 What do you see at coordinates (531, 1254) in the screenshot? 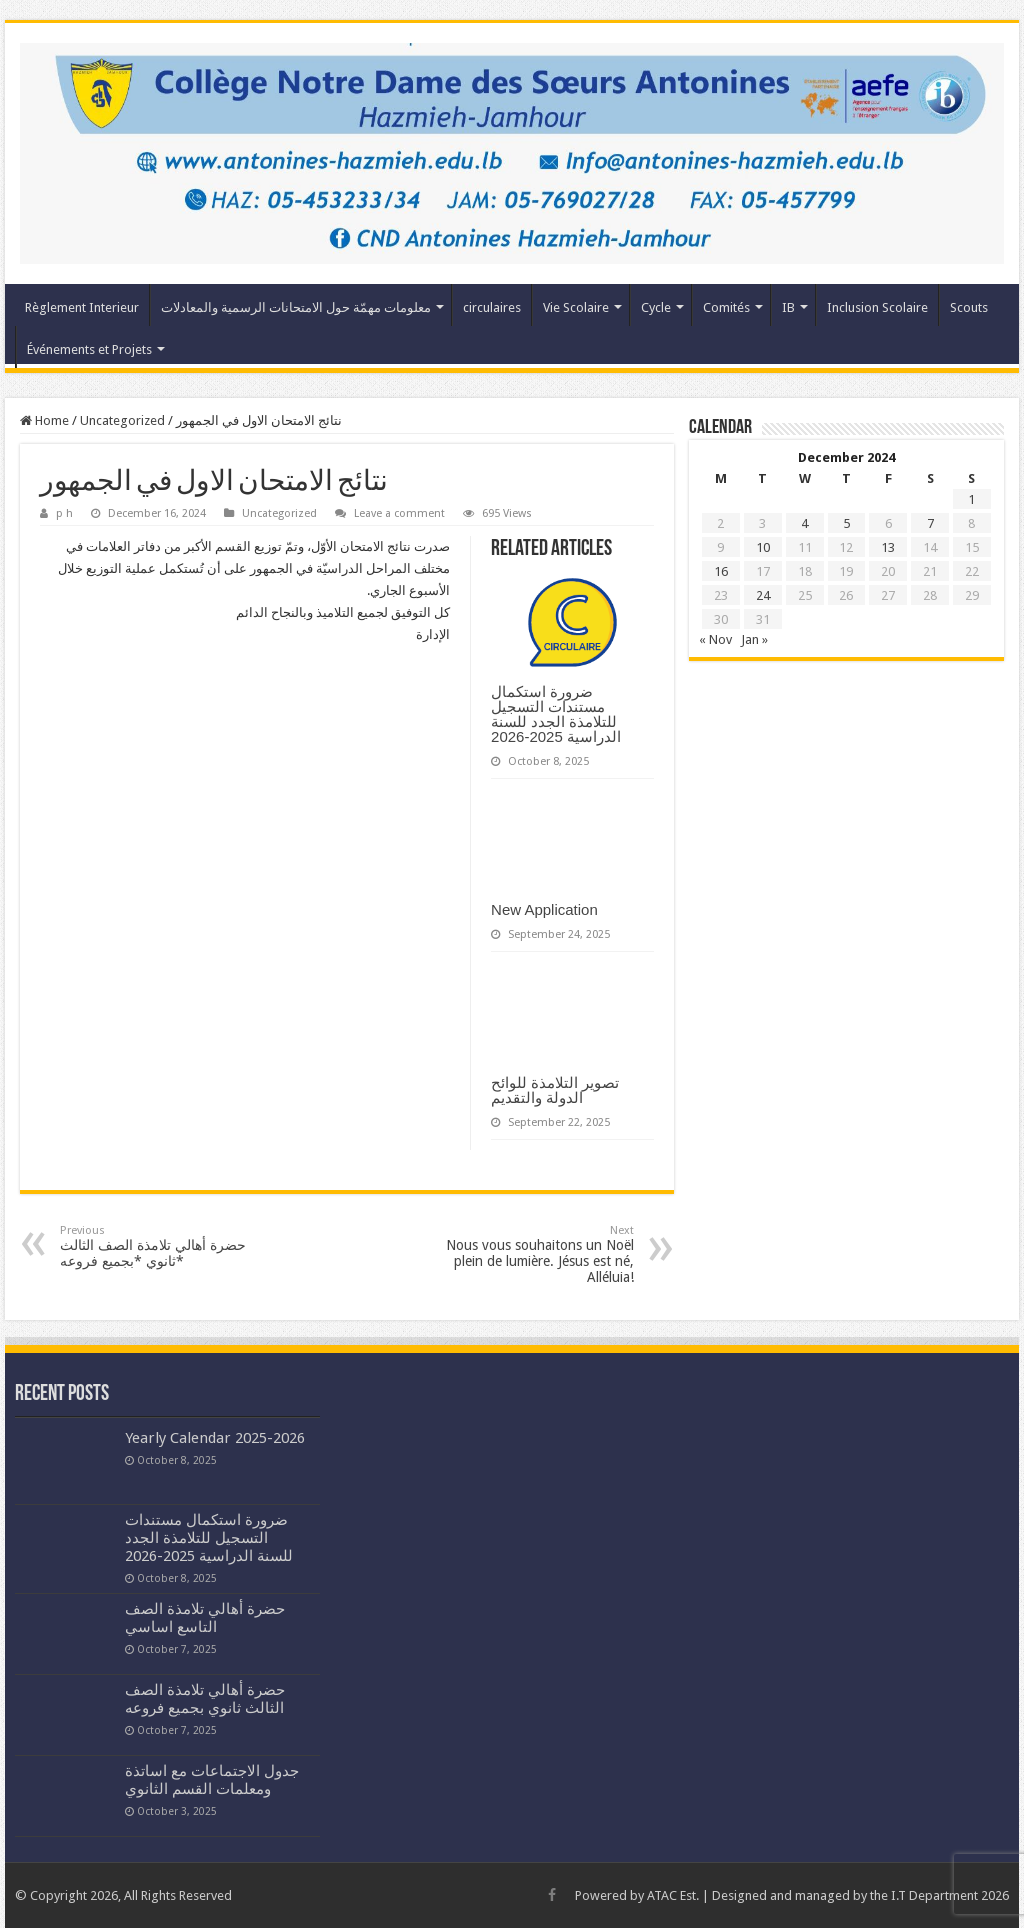
I see `Nous vous souhaitons un Noël plein de lumière. Jésus est né, Alléluia!` at bounding box center [531, 1254].